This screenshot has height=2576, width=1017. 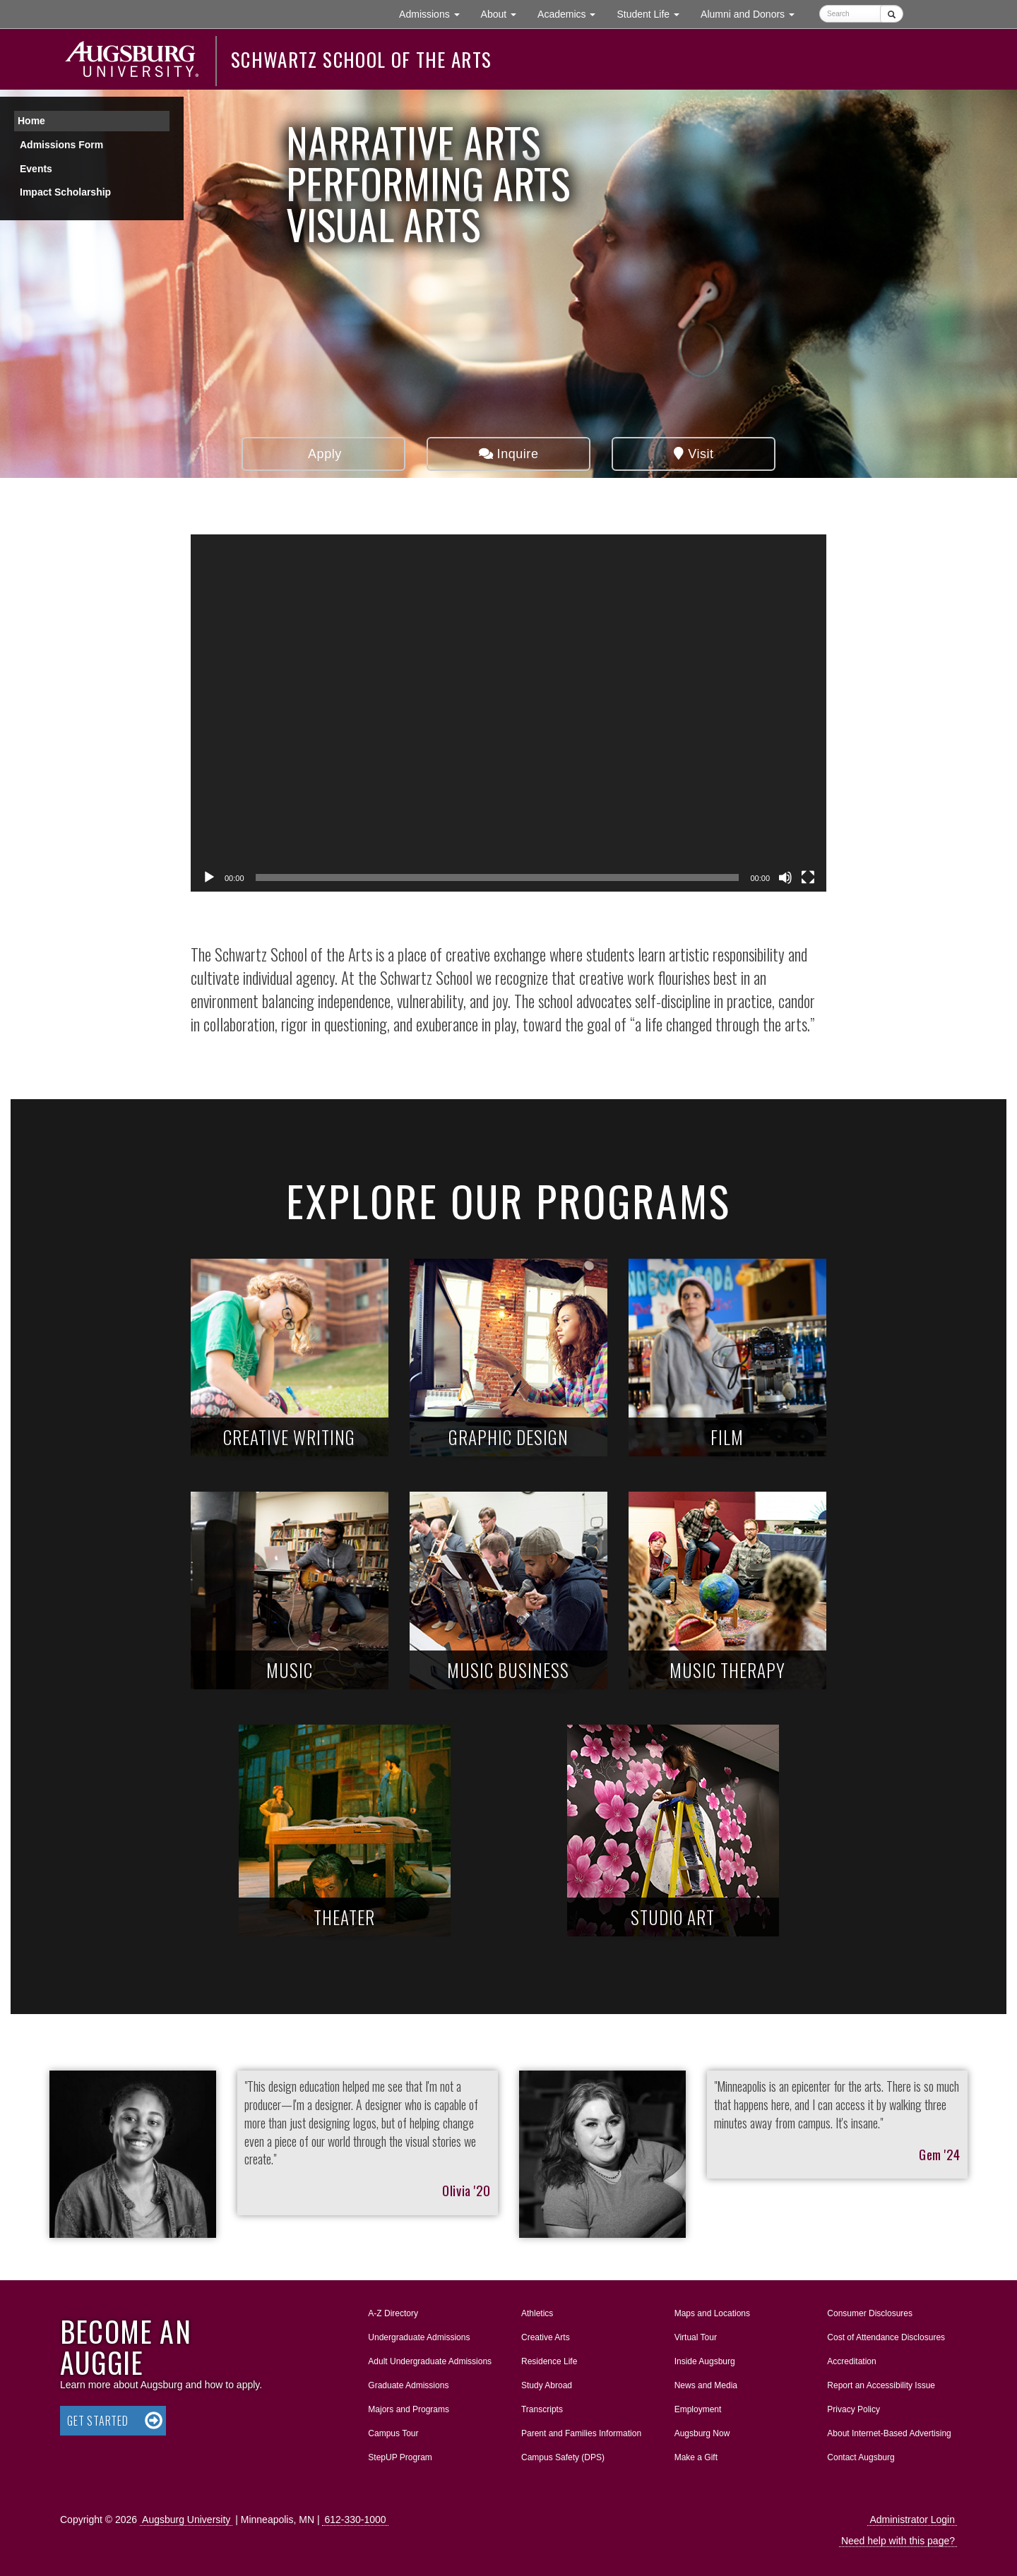 What do you see at coordinates (696, 2457) in the screenshot?
I see `Make a Gift` at bounding box center [696, 2457].